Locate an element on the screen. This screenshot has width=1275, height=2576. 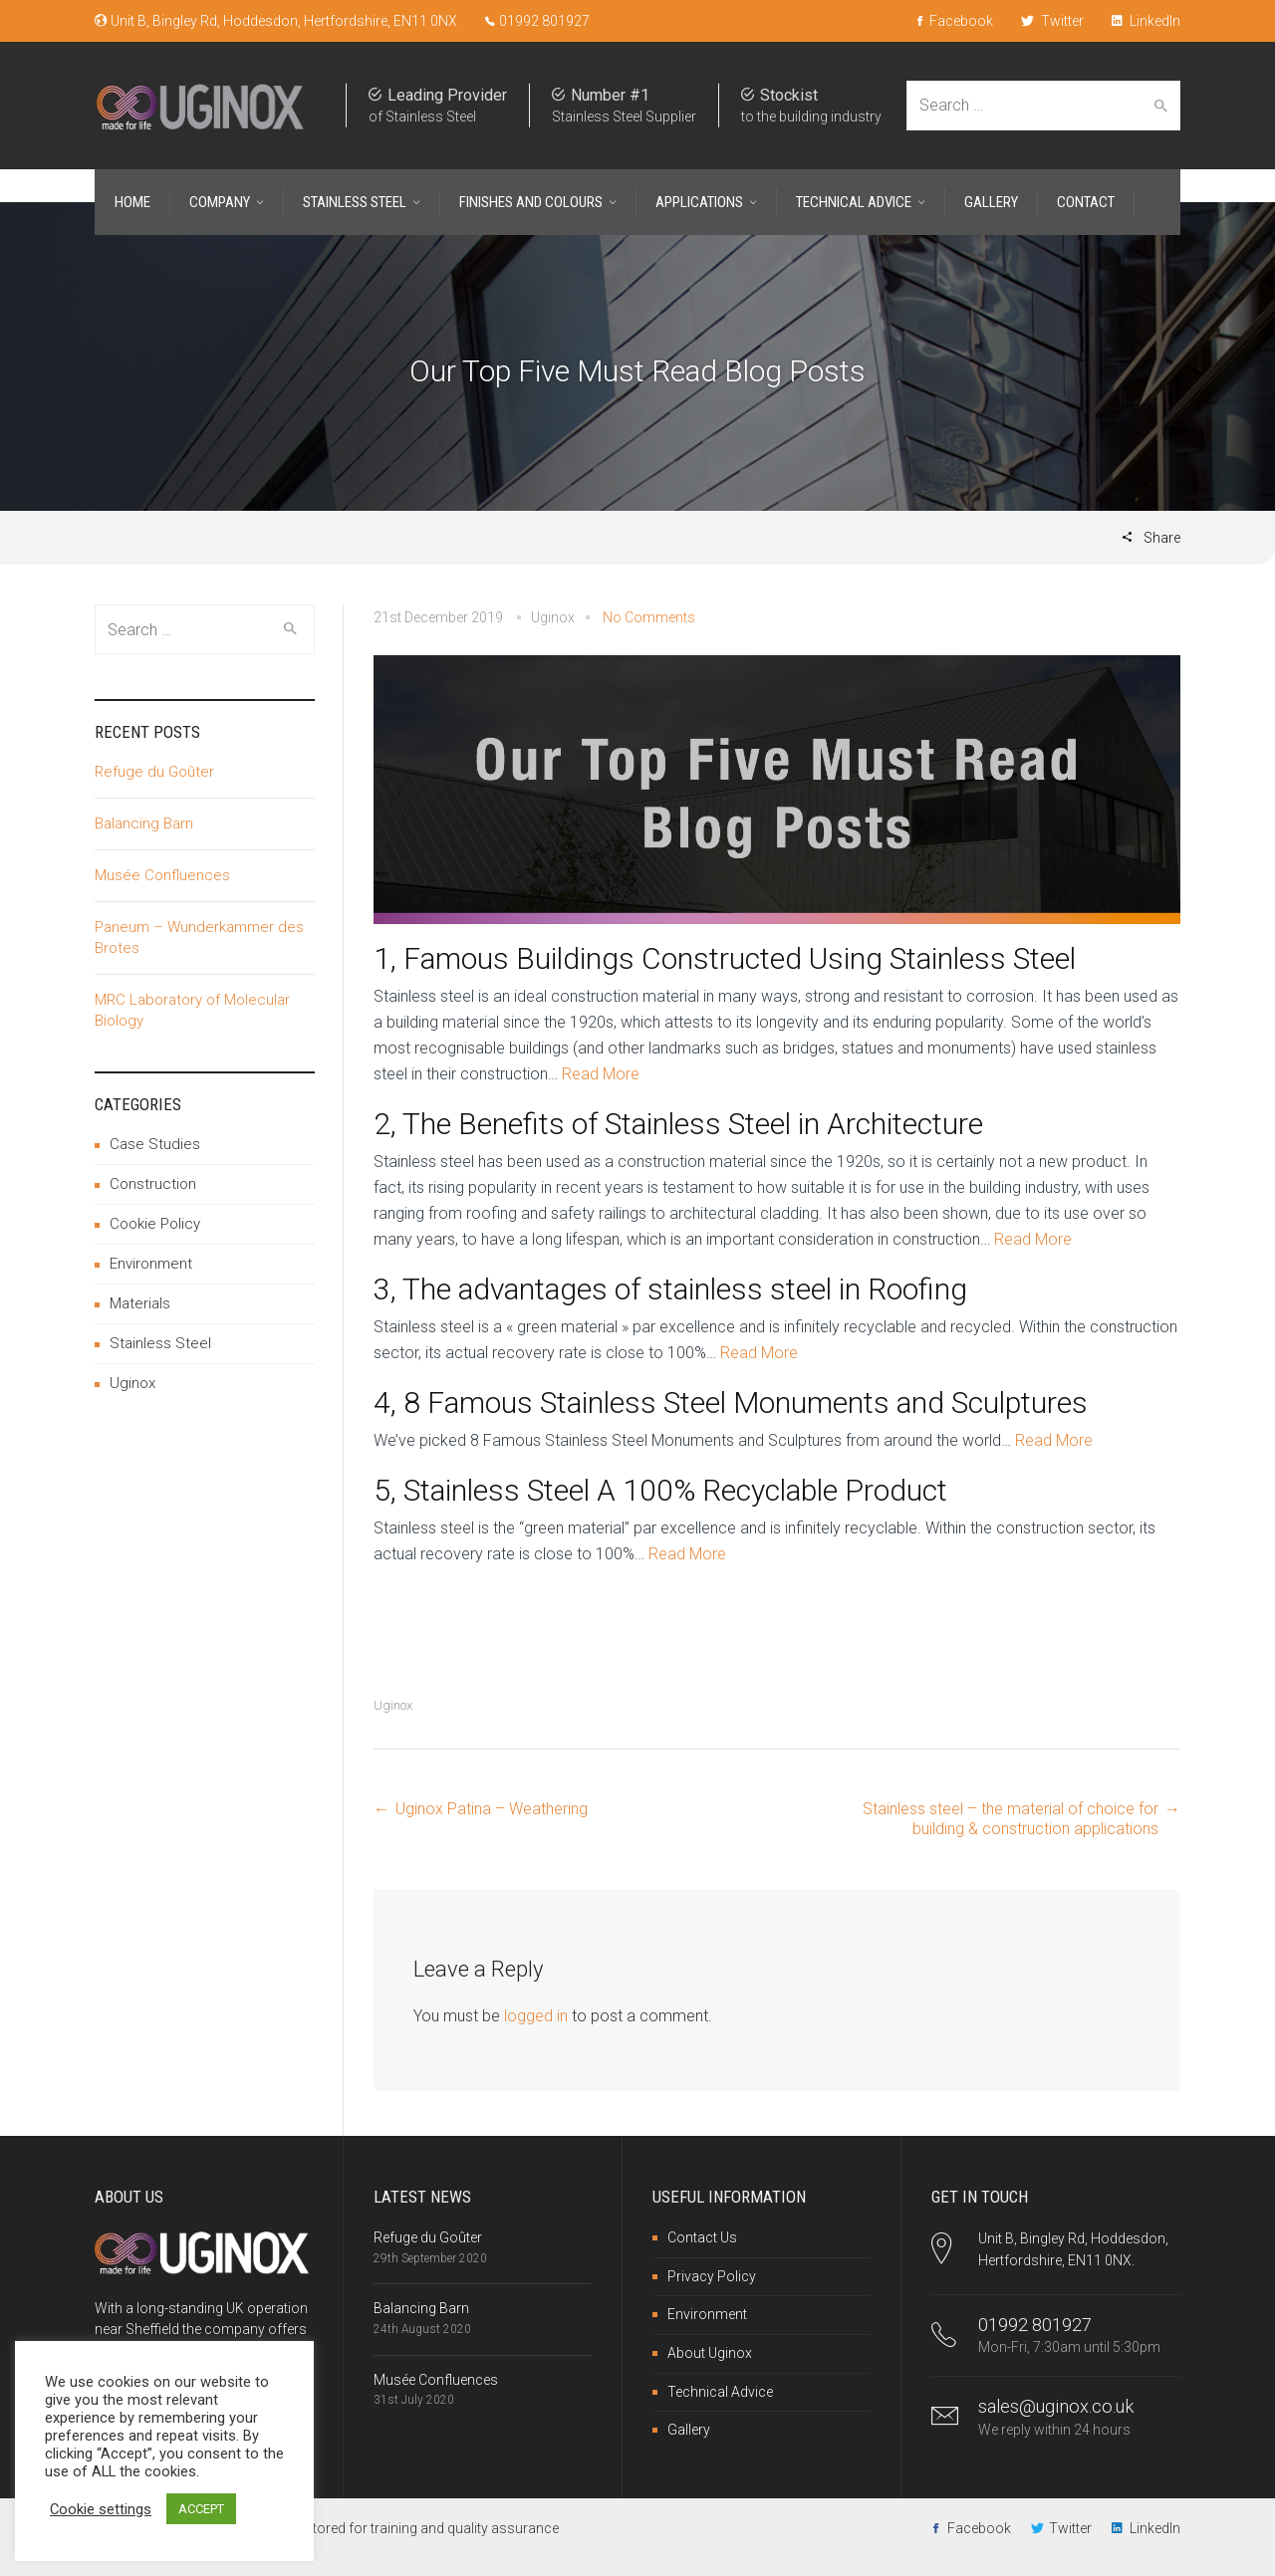
Construction is located at coordinates (153, 1184).